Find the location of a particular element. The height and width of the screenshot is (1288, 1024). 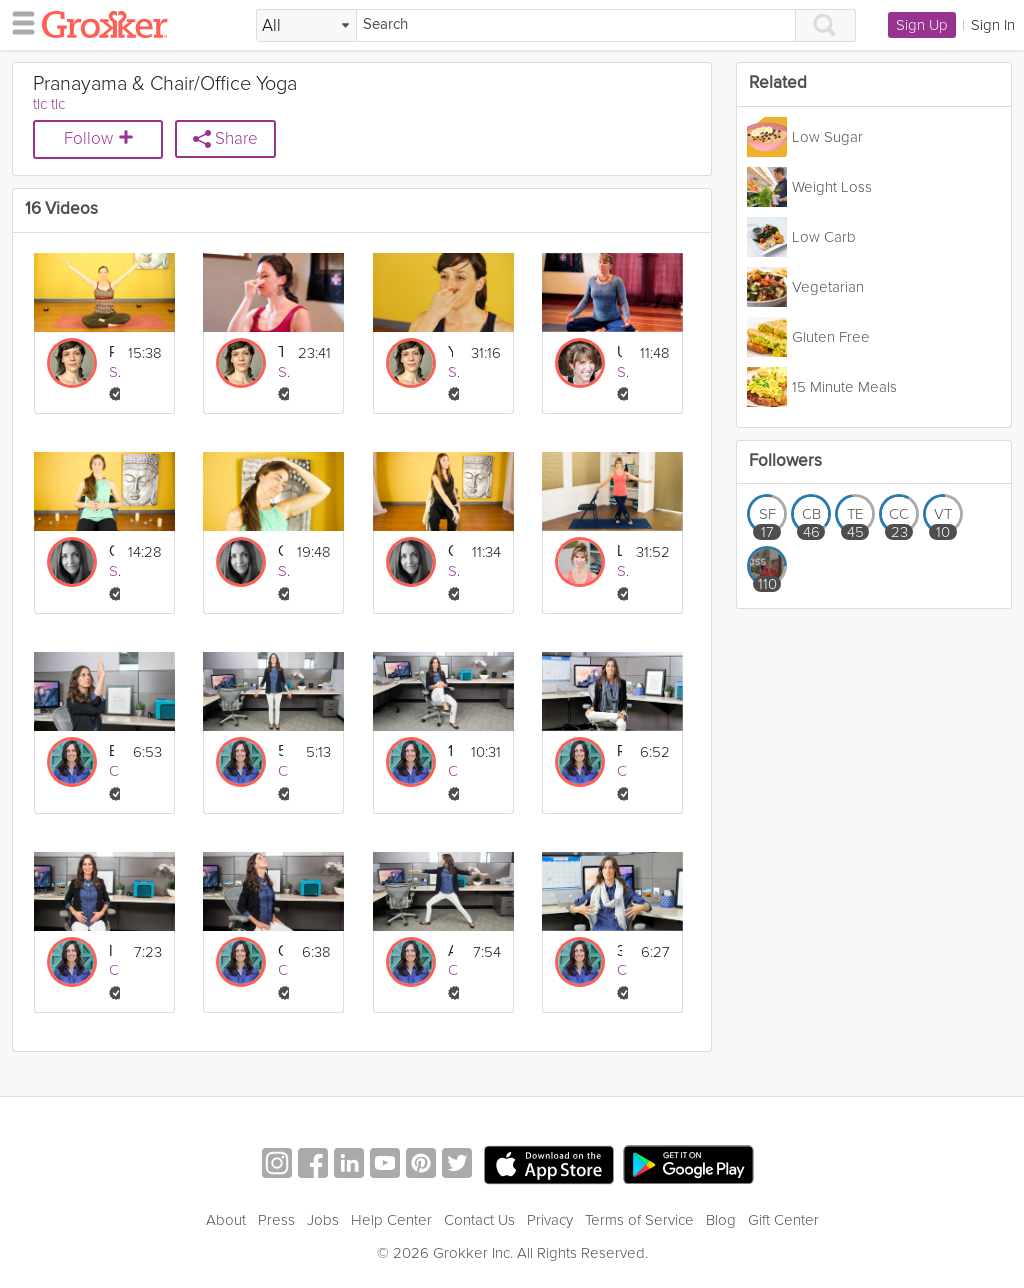

The Art of Pranayama: Breathwork is located at coordinates (280, 352).